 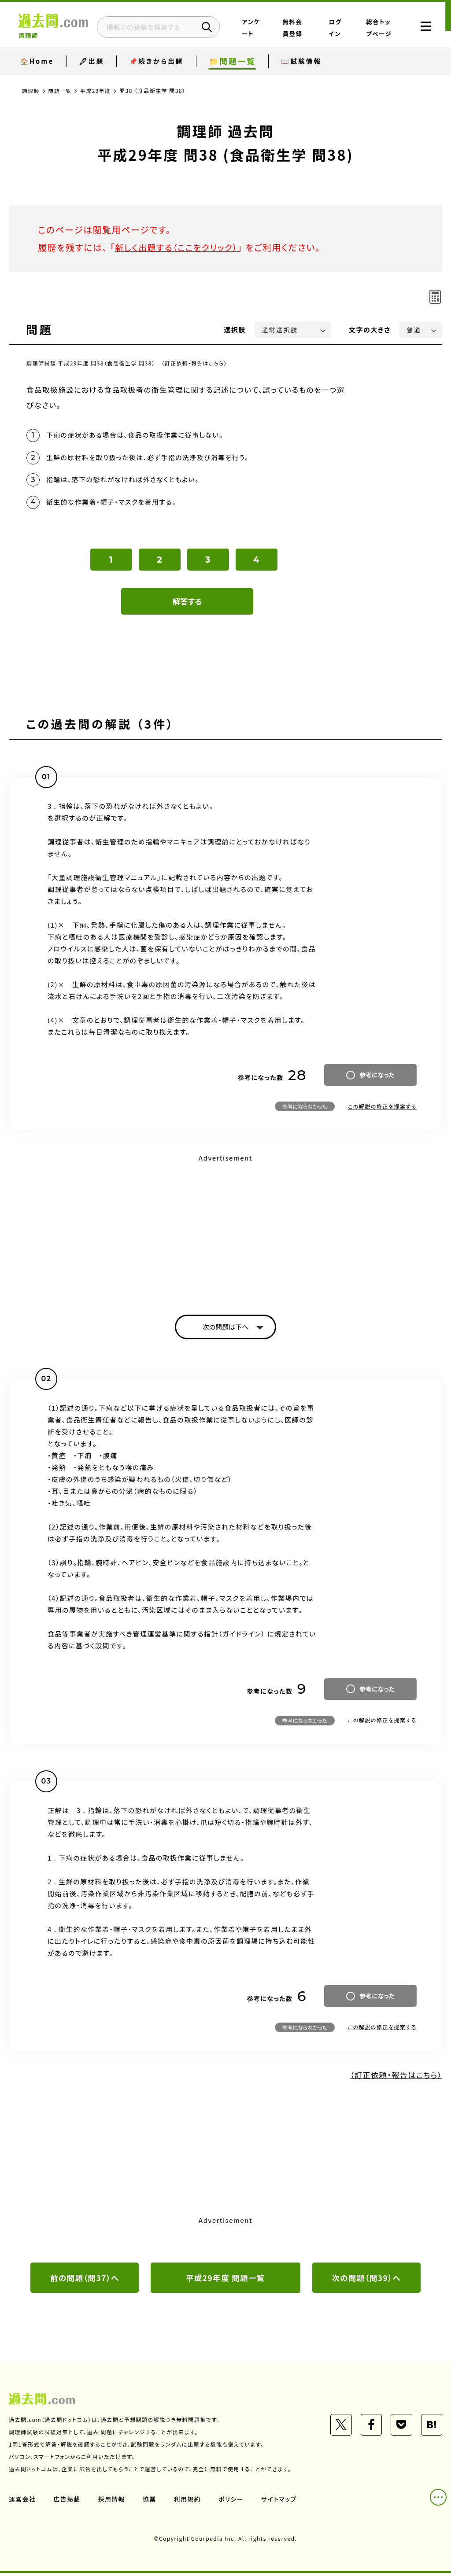 I want to click on 平成29年度 問題一覧, so click(x=225, y=2280).